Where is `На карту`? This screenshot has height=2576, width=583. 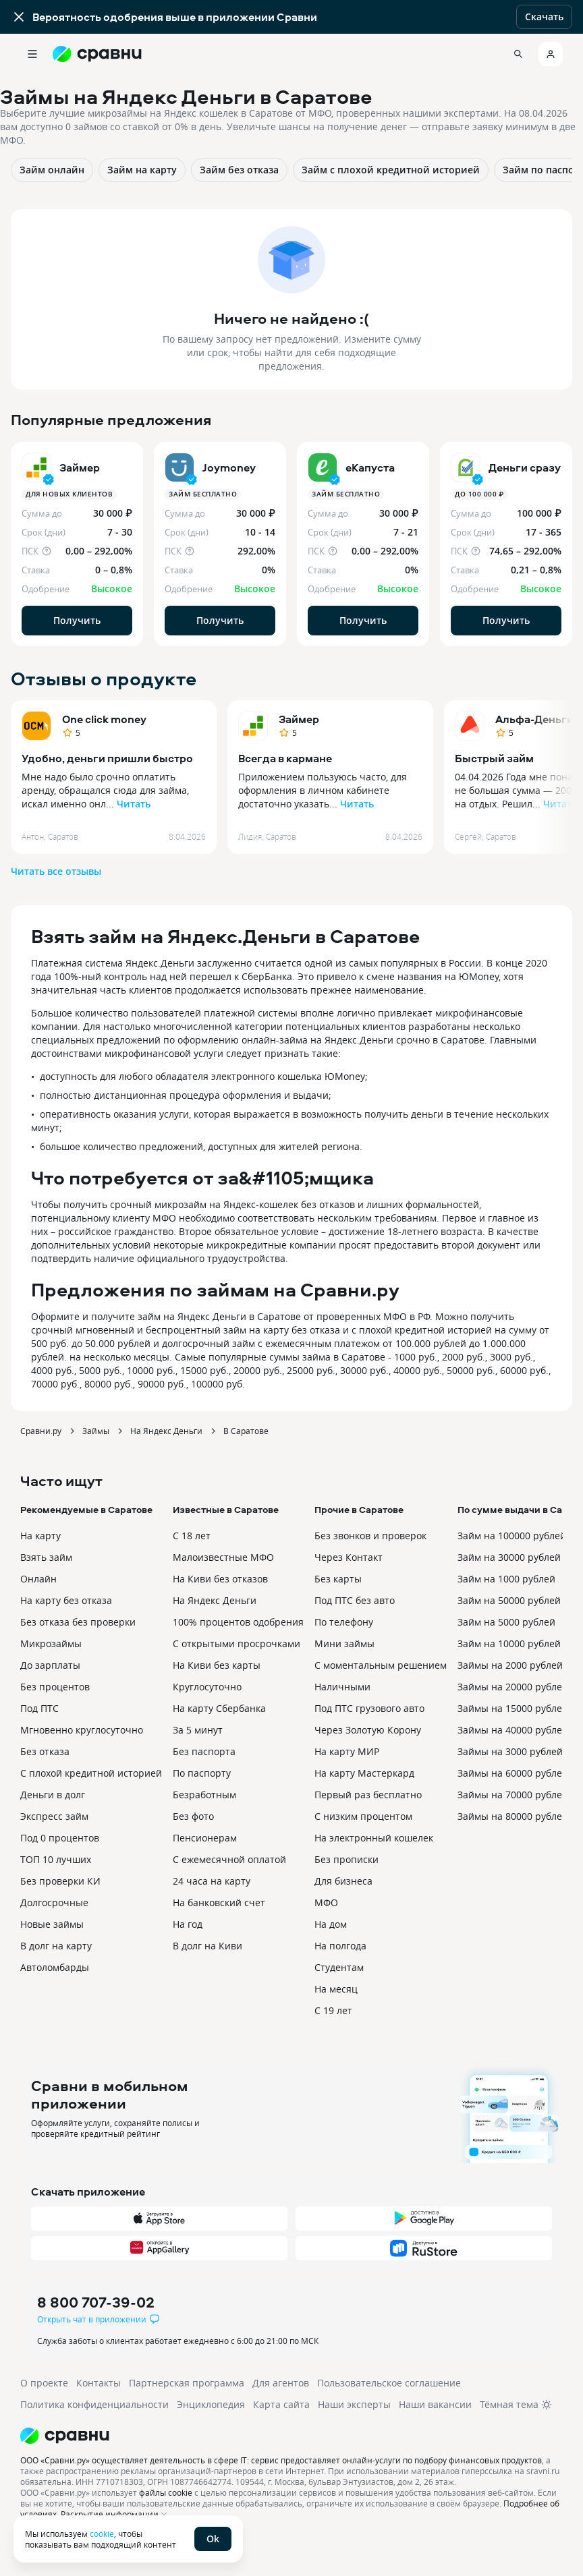
На карту is located at coordinates (40, 1535).